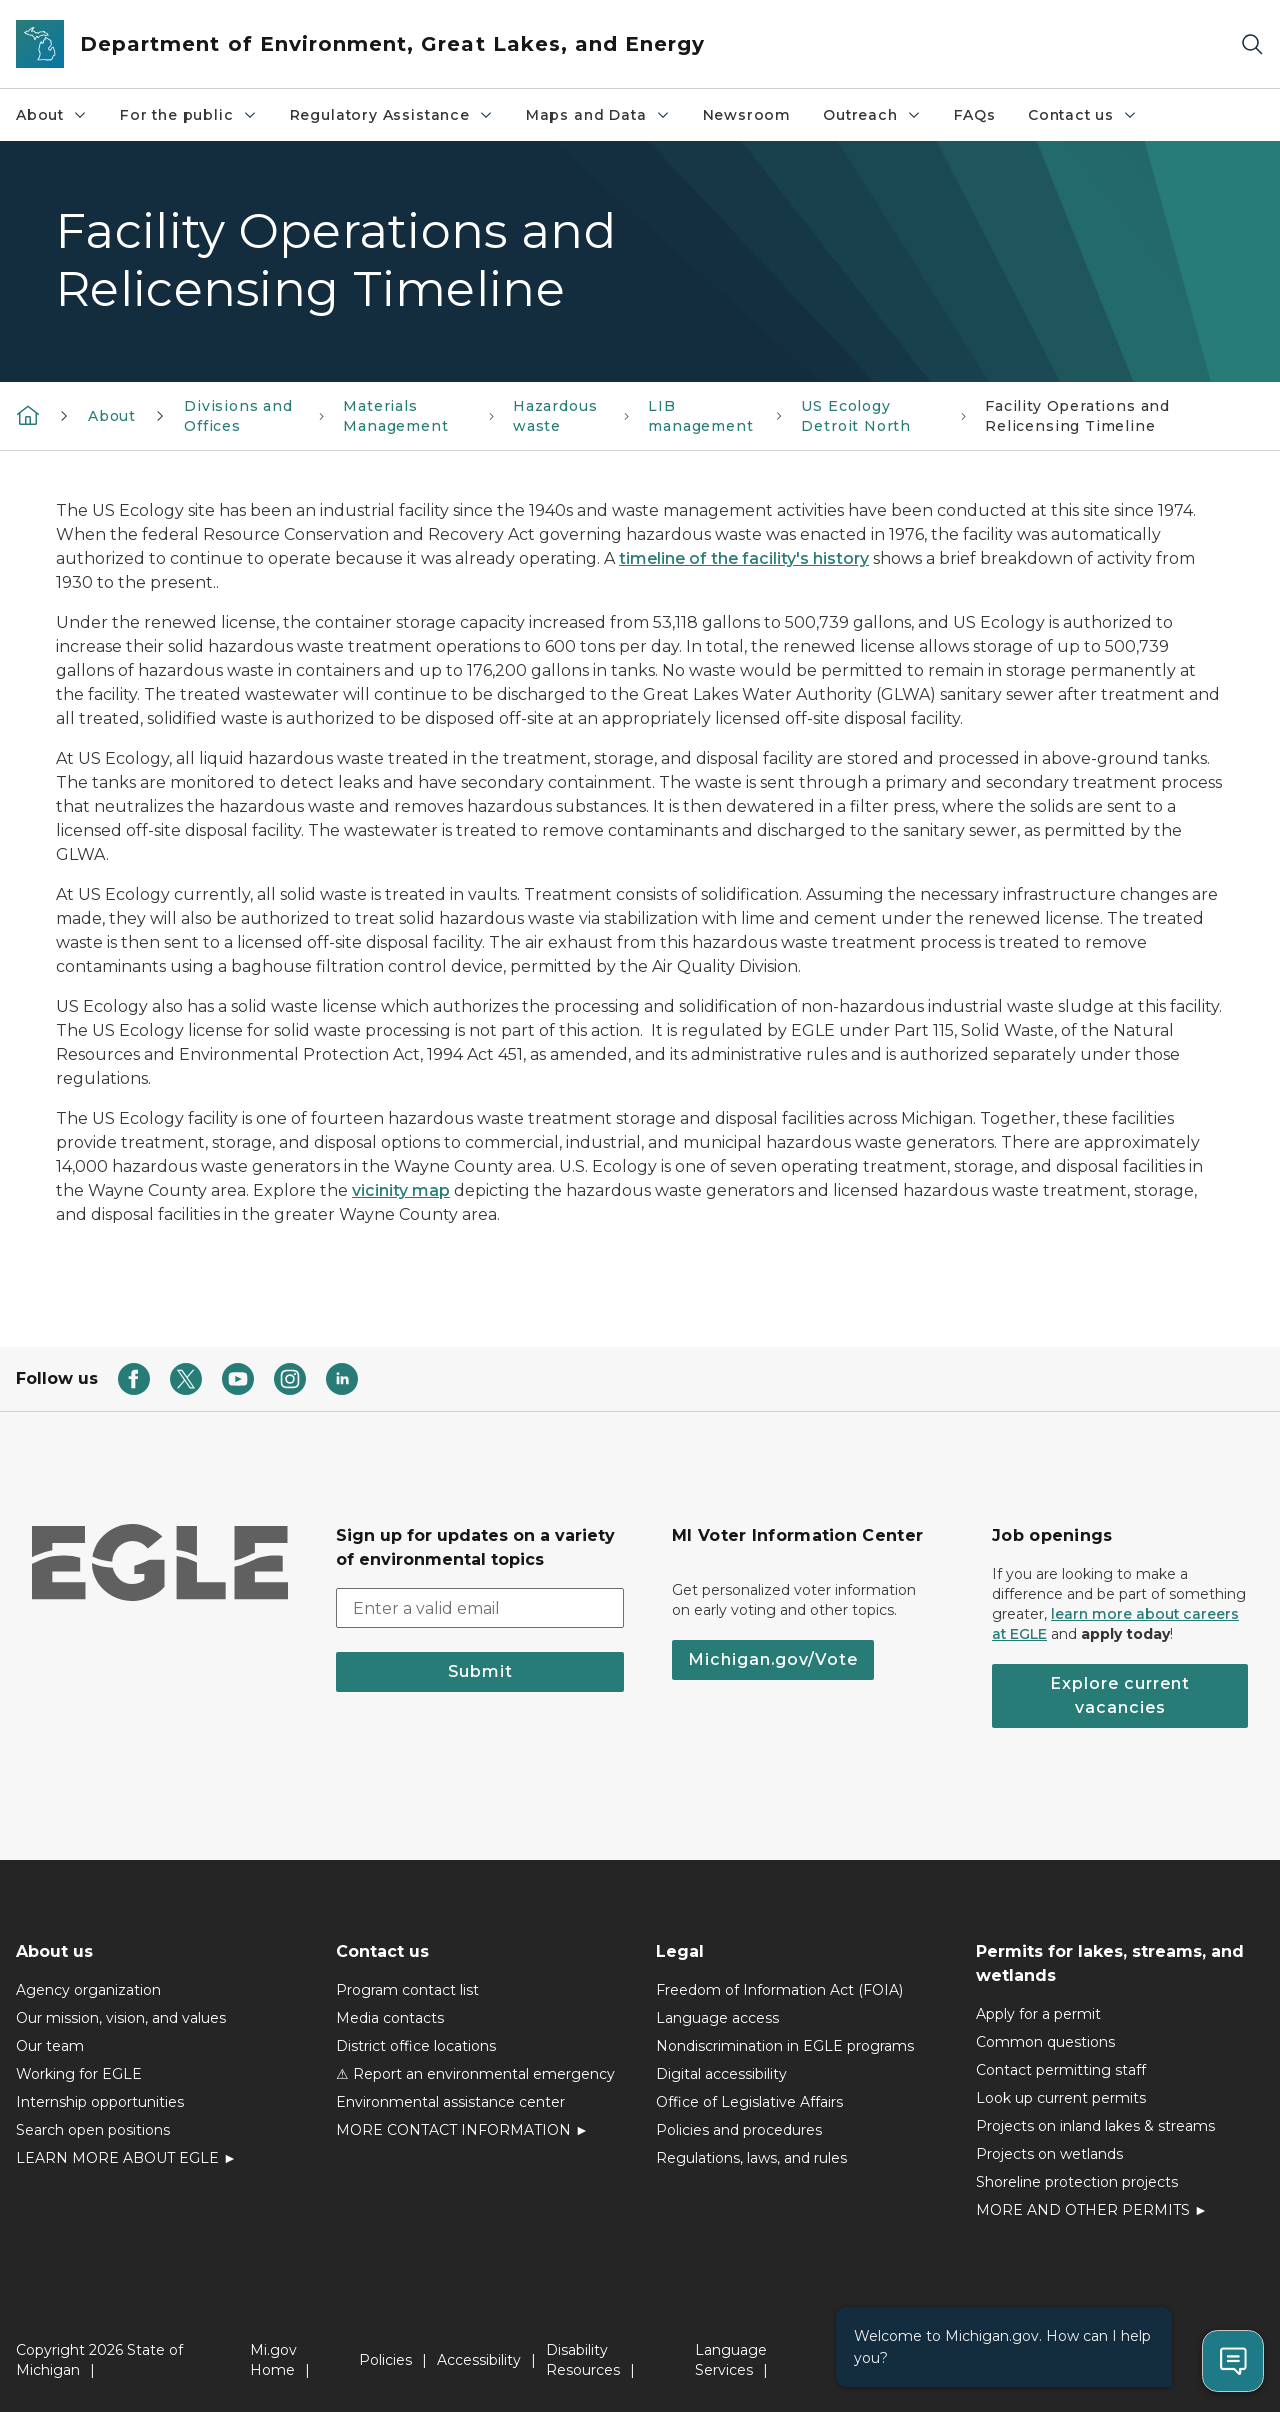  I want to click on Working for EGLE, so click(79, 2074).